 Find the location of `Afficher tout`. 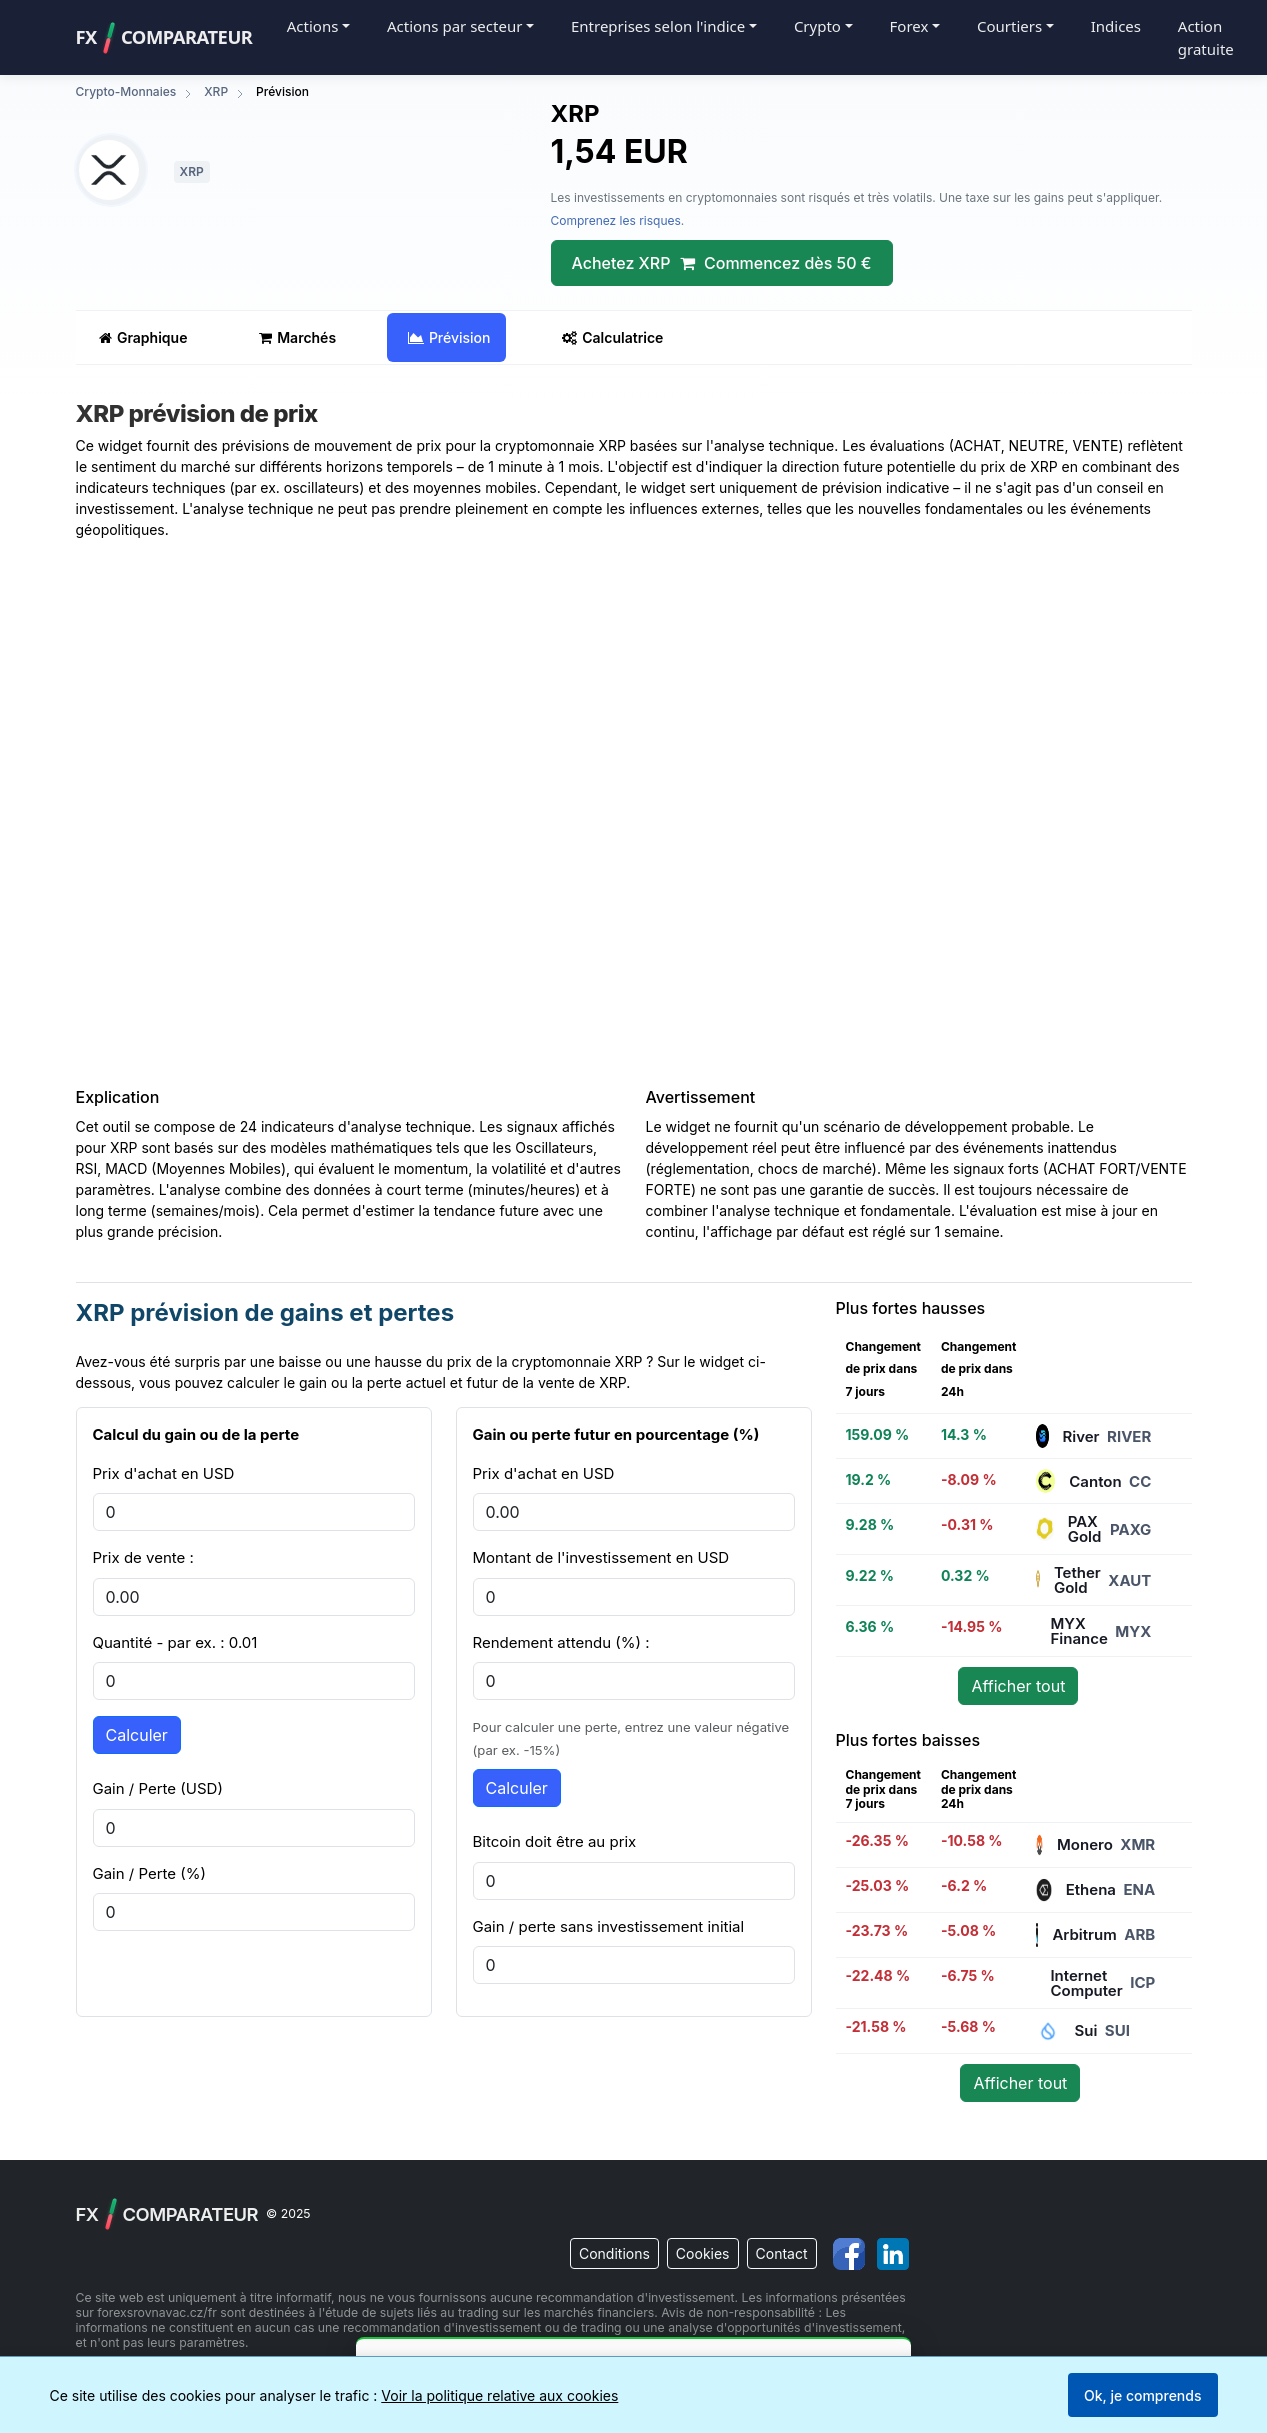

Afficher tout is located at coordinates (1018, 1686).